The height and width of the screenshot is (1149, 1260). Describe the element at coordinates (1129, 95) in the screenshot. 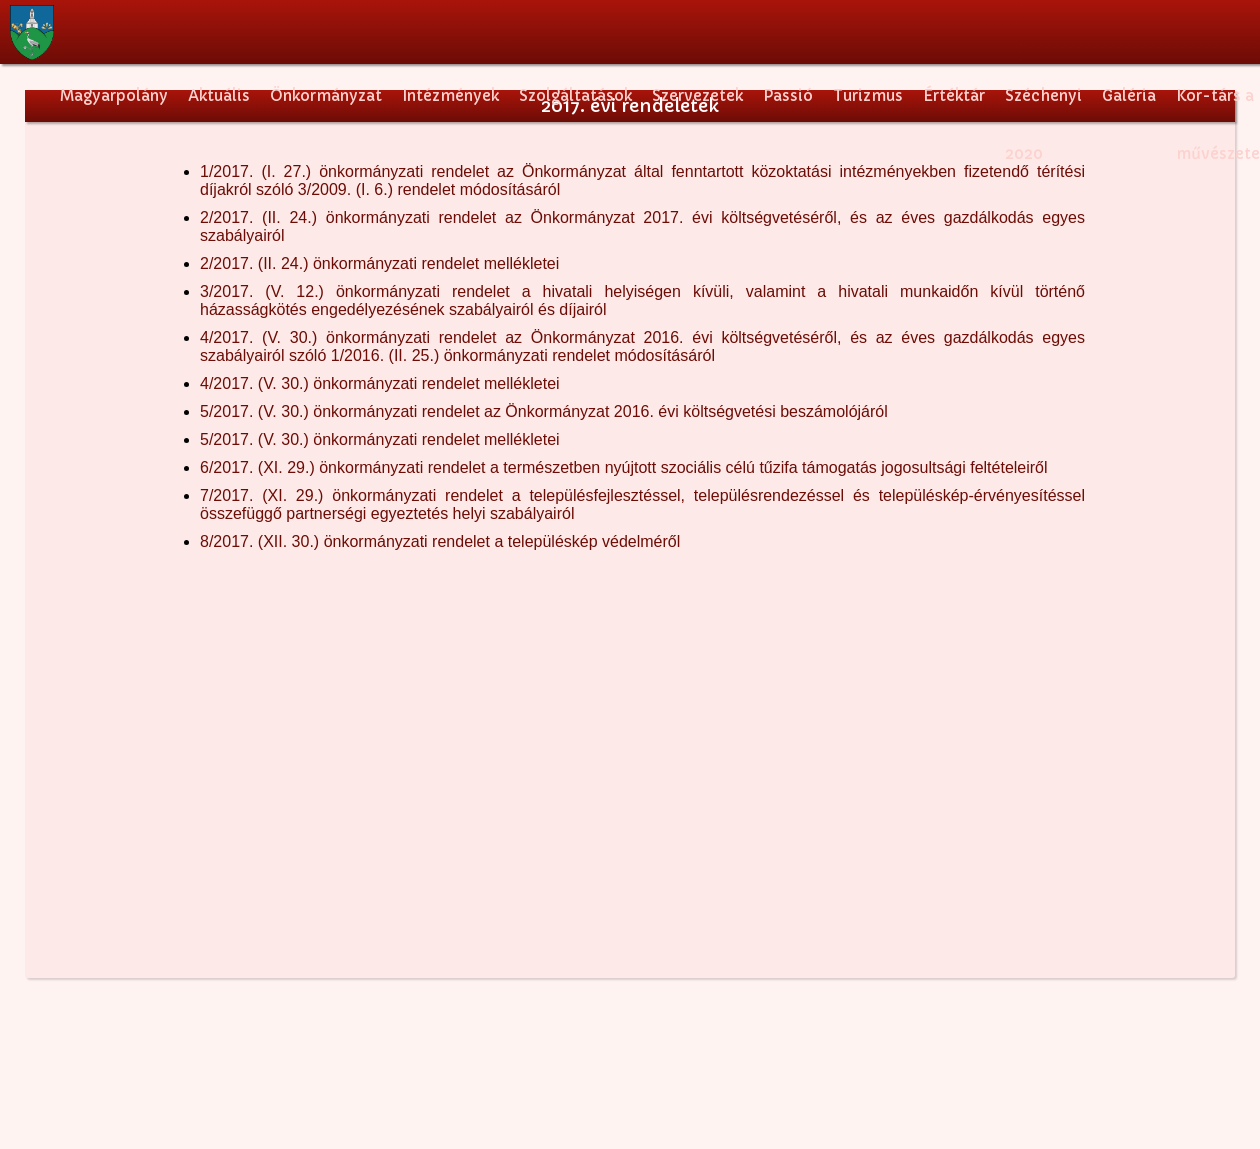

I see `Galéria` at that location.